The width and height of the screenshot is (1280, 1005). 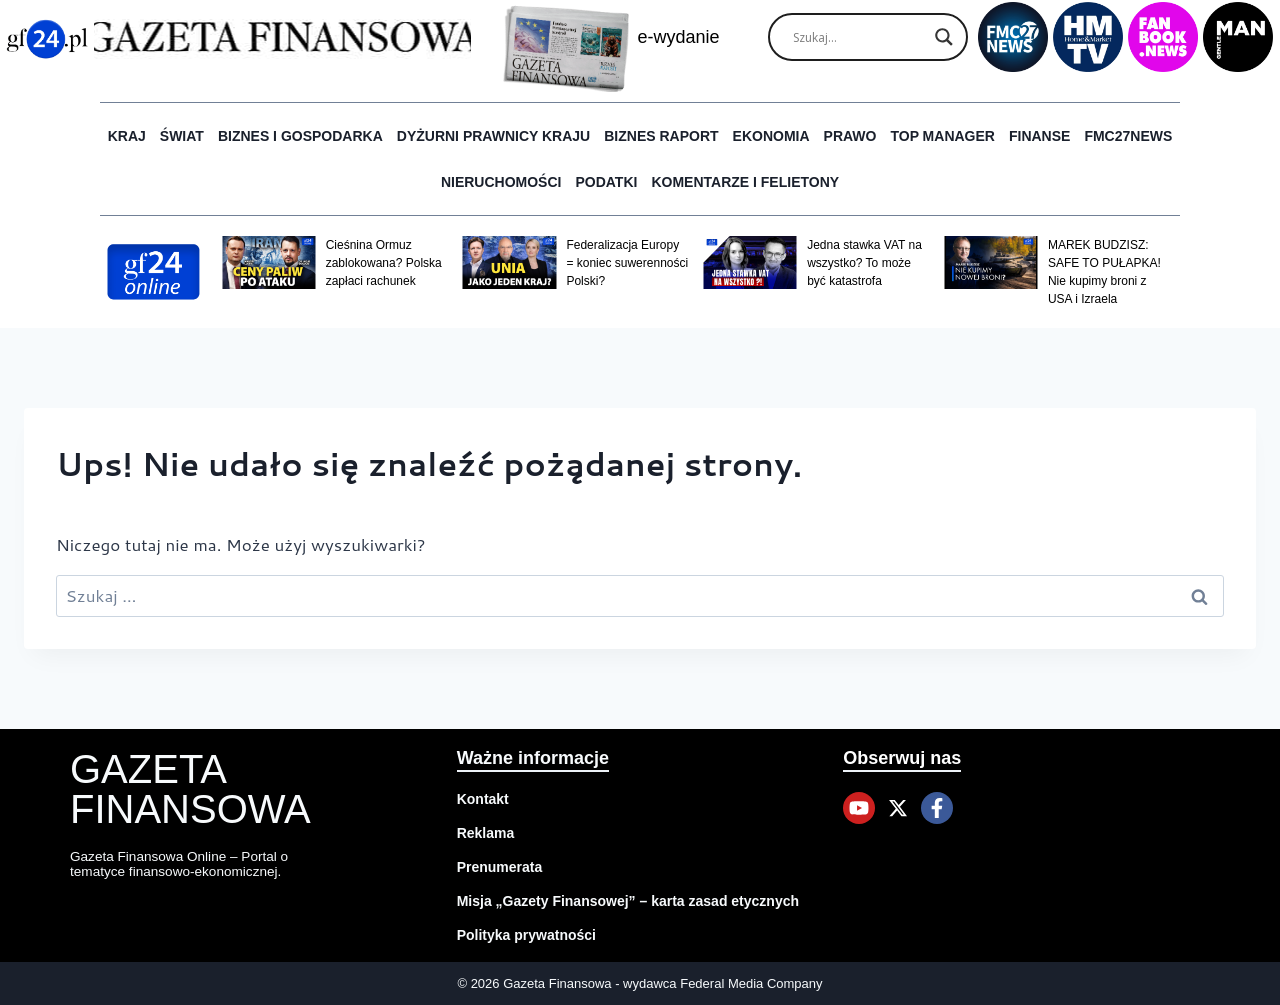 I want to click on Cieśnina Ormuz zablokowana? Polska zapłaci rachunek, so click(x=384, y=263).